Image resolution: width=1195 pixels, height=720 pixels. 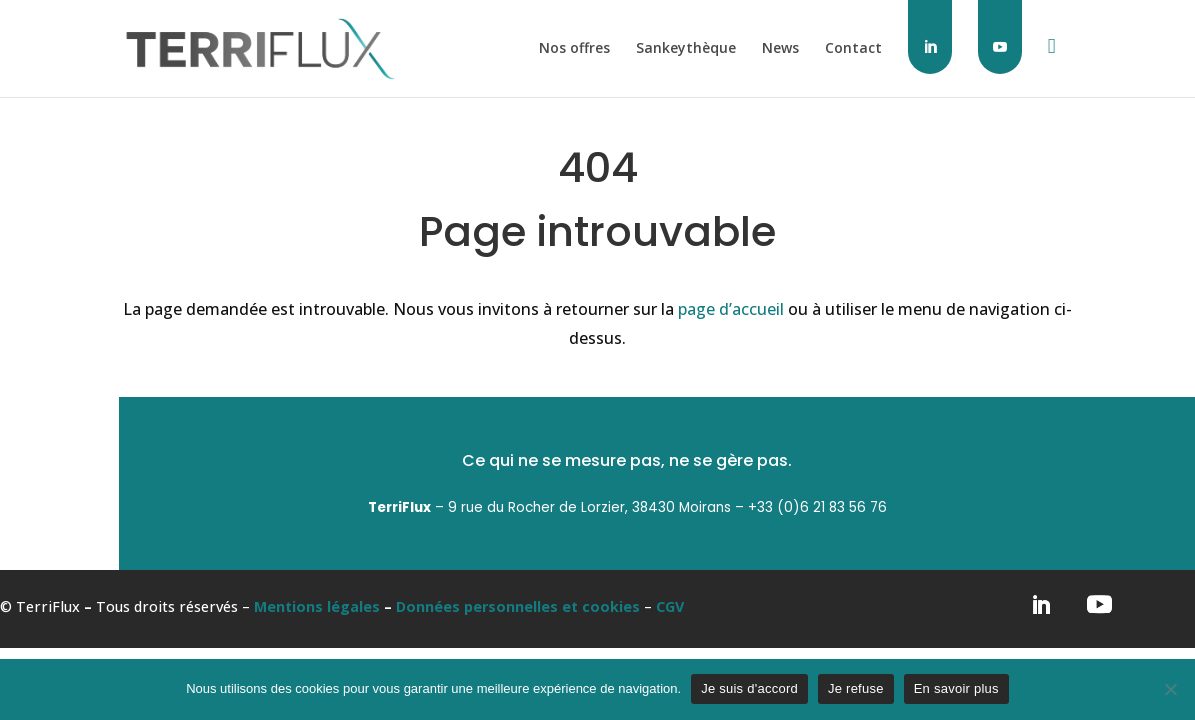 What do you see at coordinates (856, 688) in the screenshot?
I see `Je refuse` at bounding box center [856, 688].